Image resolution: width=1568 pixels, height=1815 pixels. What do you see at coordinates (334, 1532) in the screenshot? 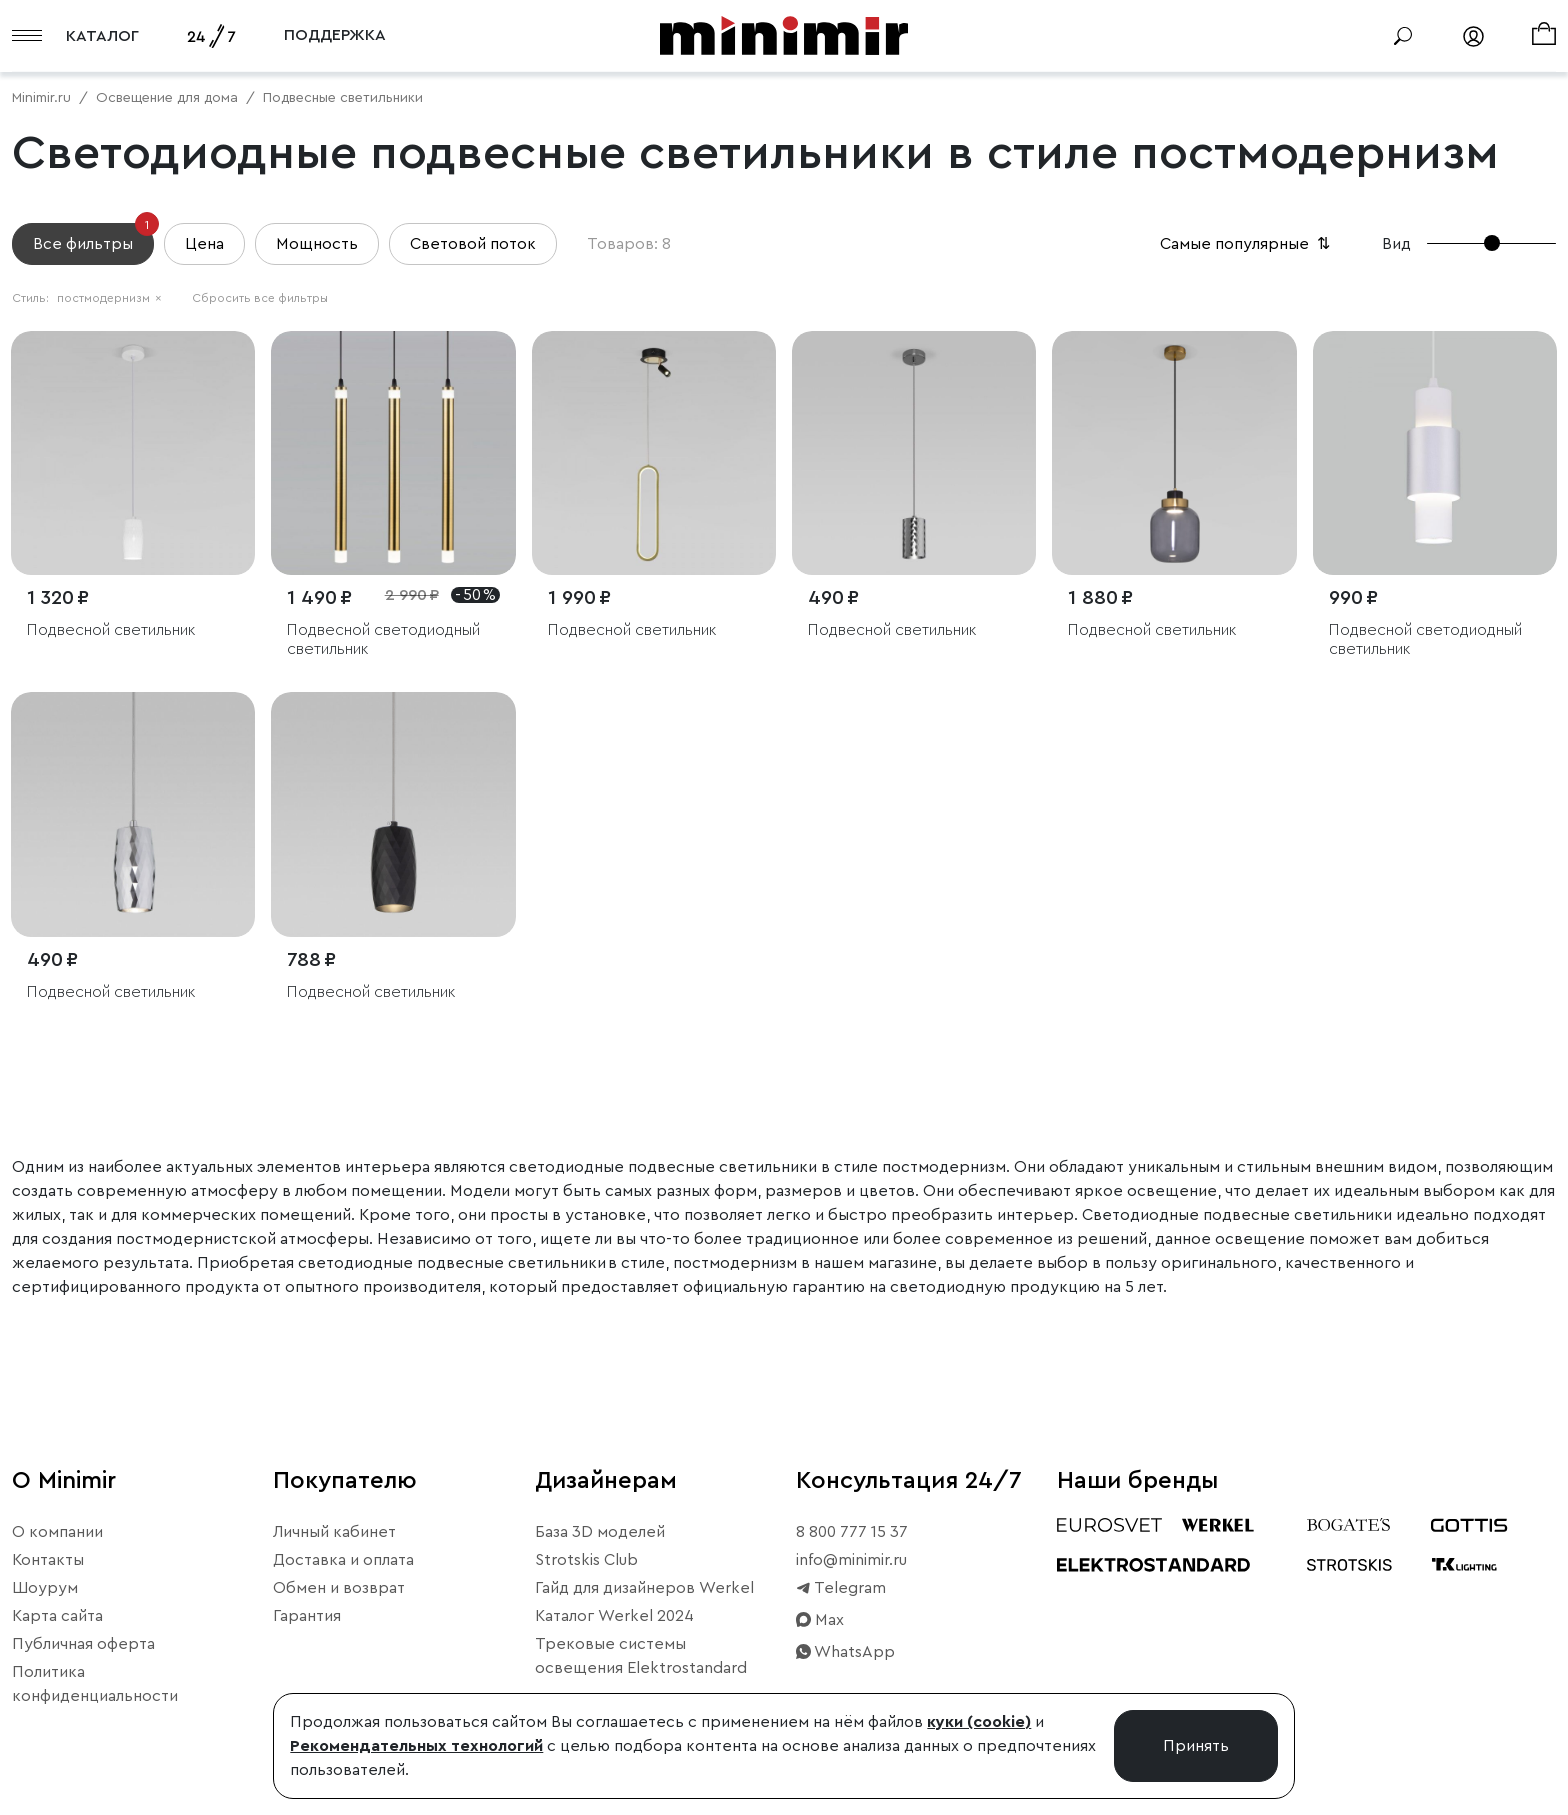
I see `Личный кабинет` at bounding box center [334, 1532].